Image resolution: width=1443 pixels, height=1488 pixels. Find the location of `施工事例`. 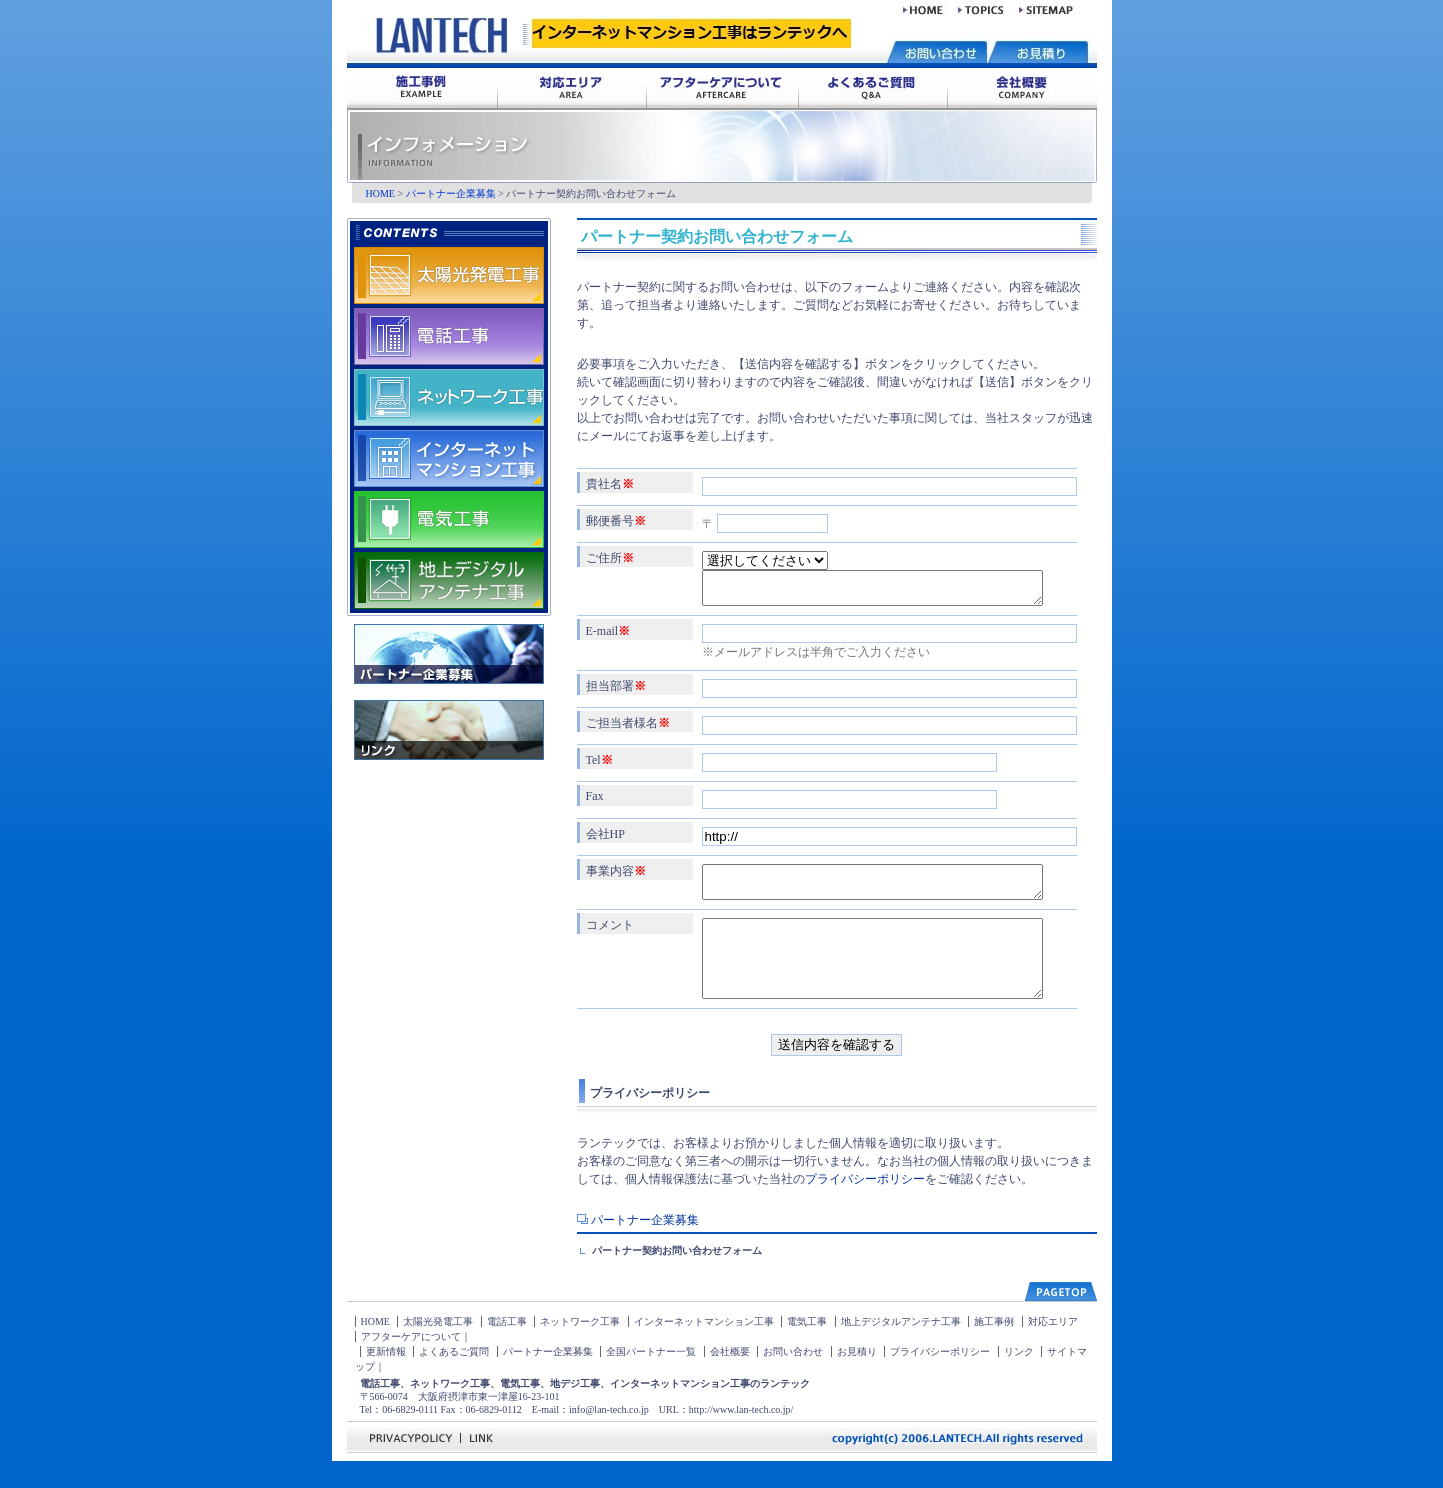

施工事例 is located at coordinates (994, 1348).